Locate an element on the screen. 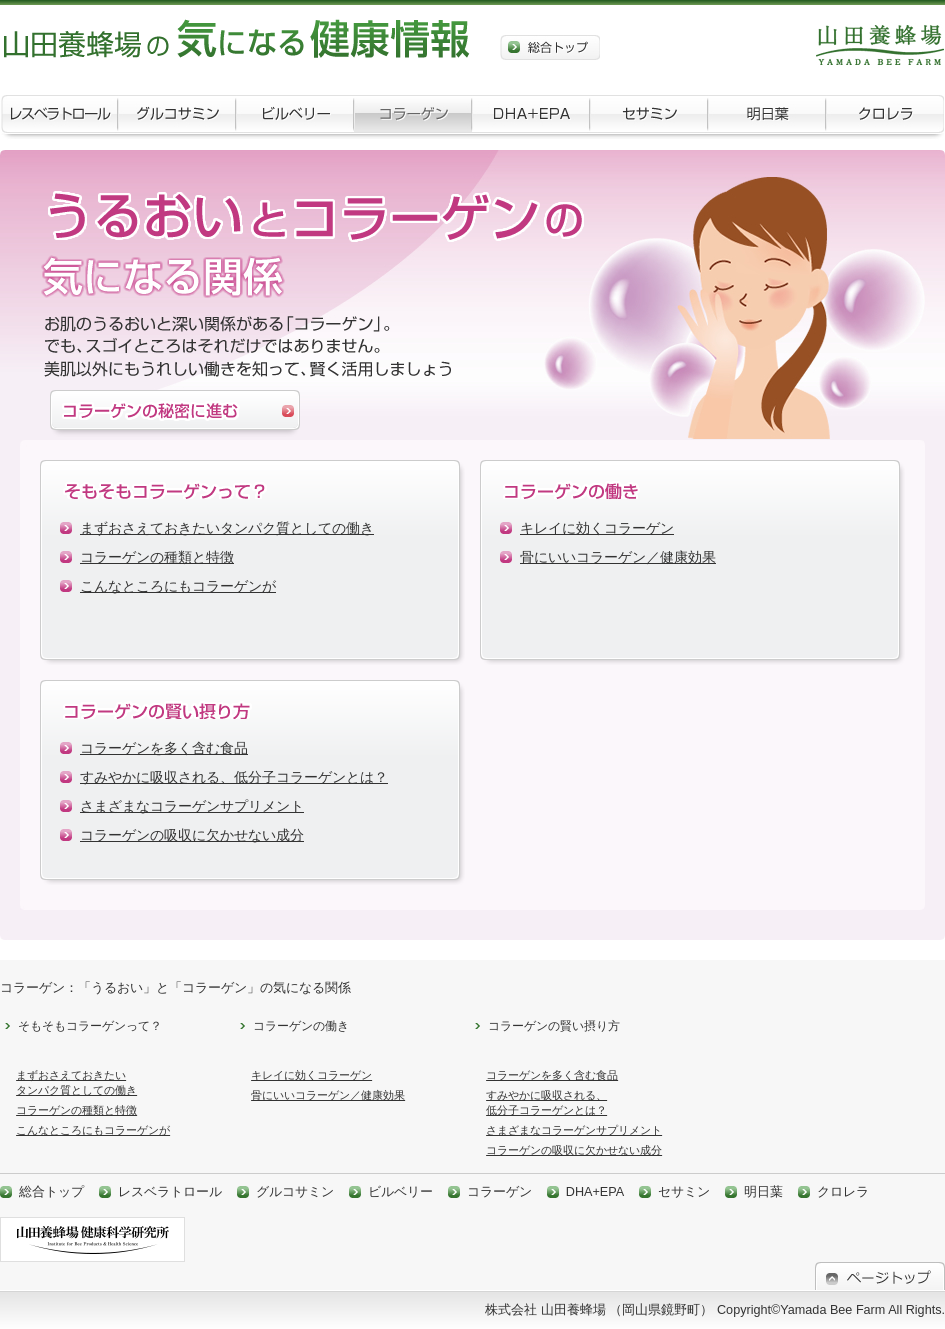 Image resolution: width=945 pixels, height=1329 pixels. クロレラ is located at coordinates (885, 117).